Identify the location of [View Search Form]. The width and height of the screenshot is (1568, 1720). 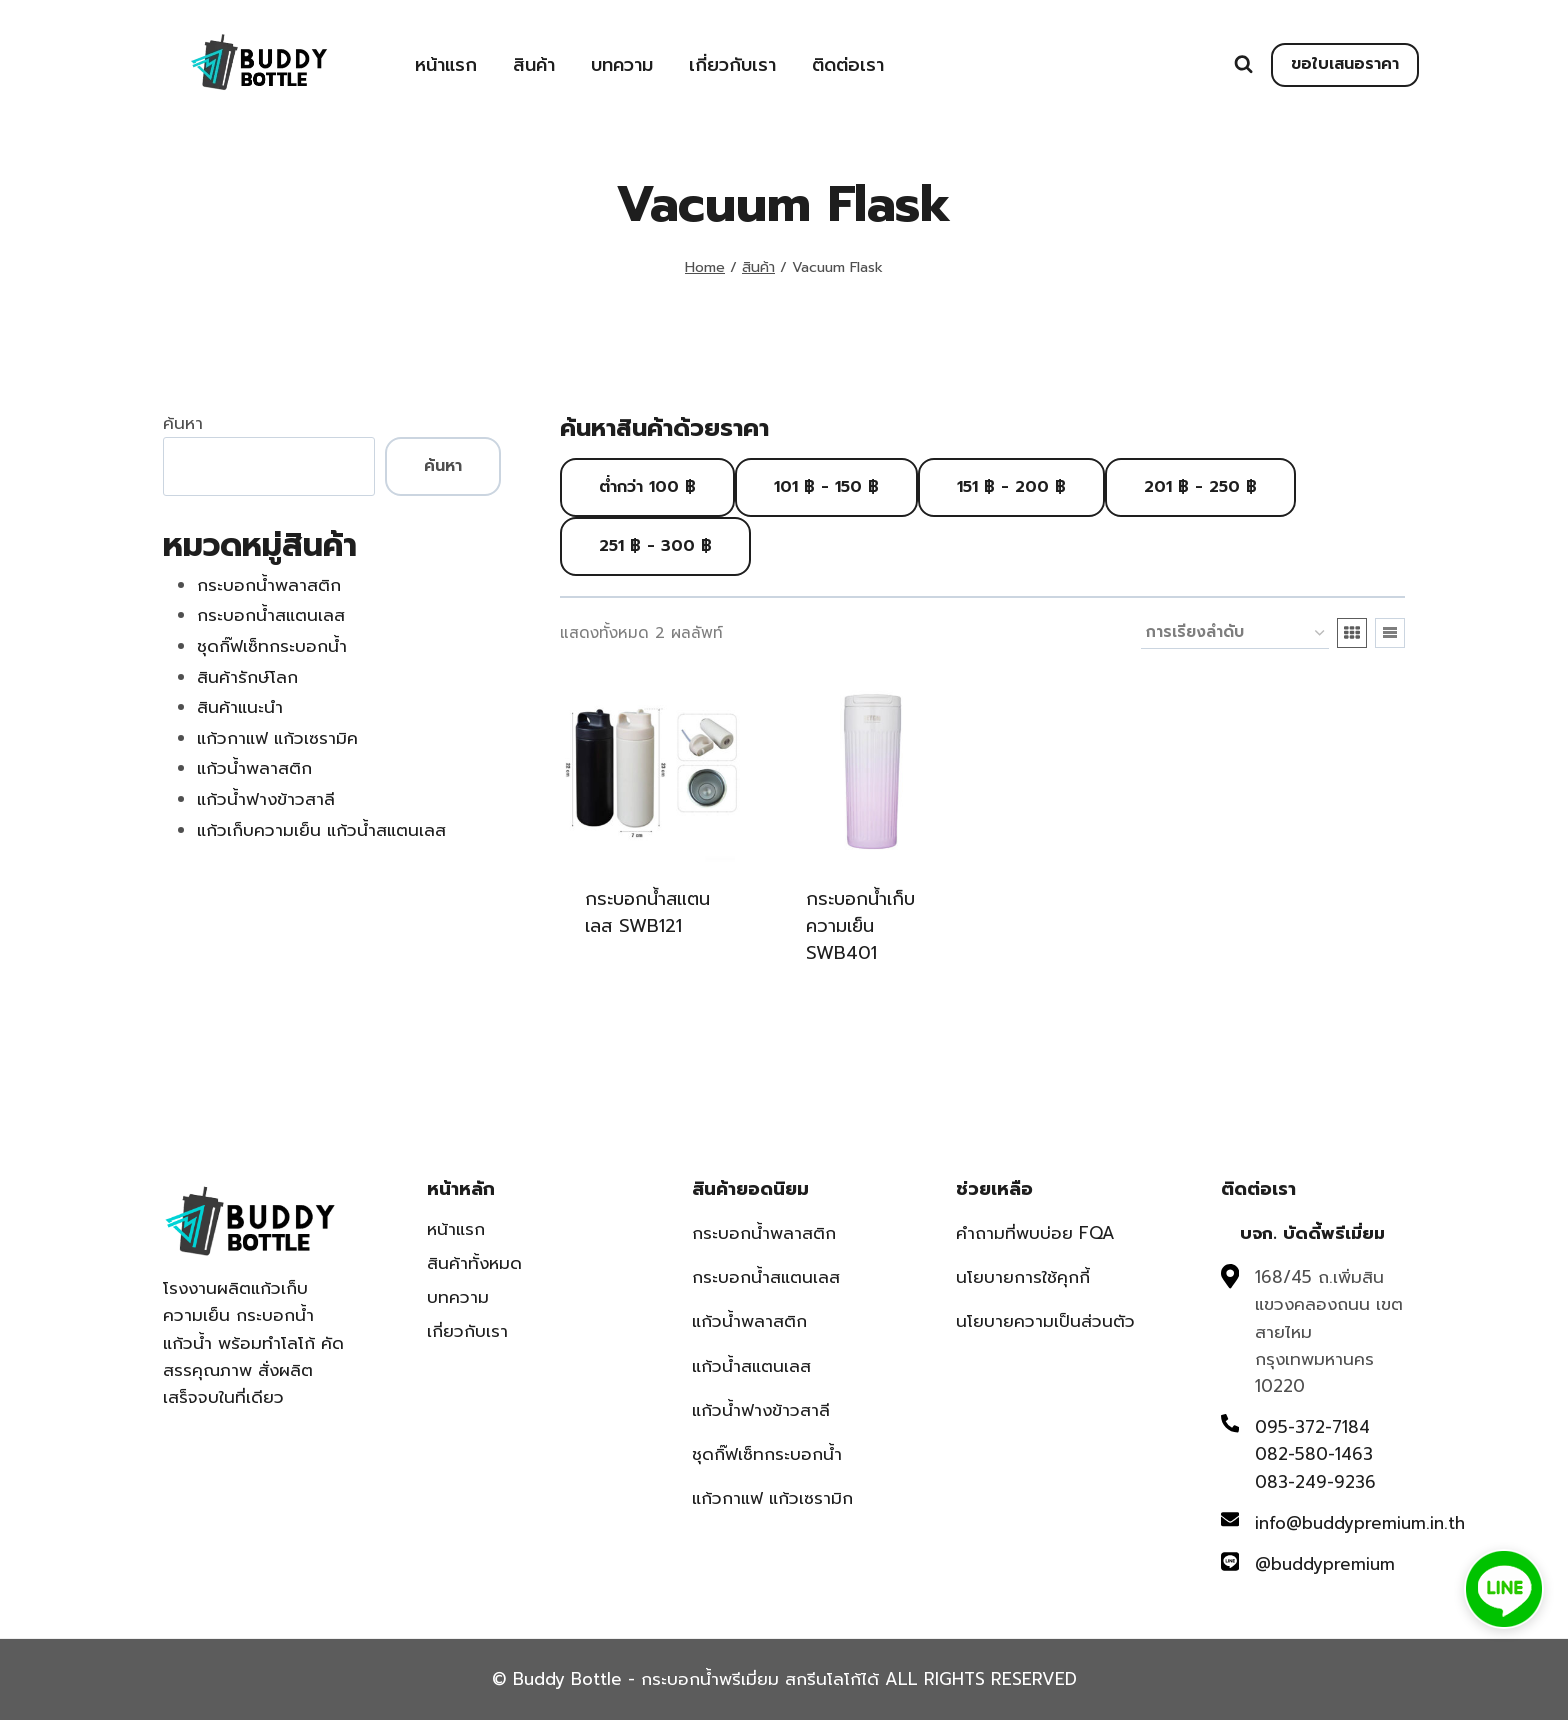
(1243, 64).